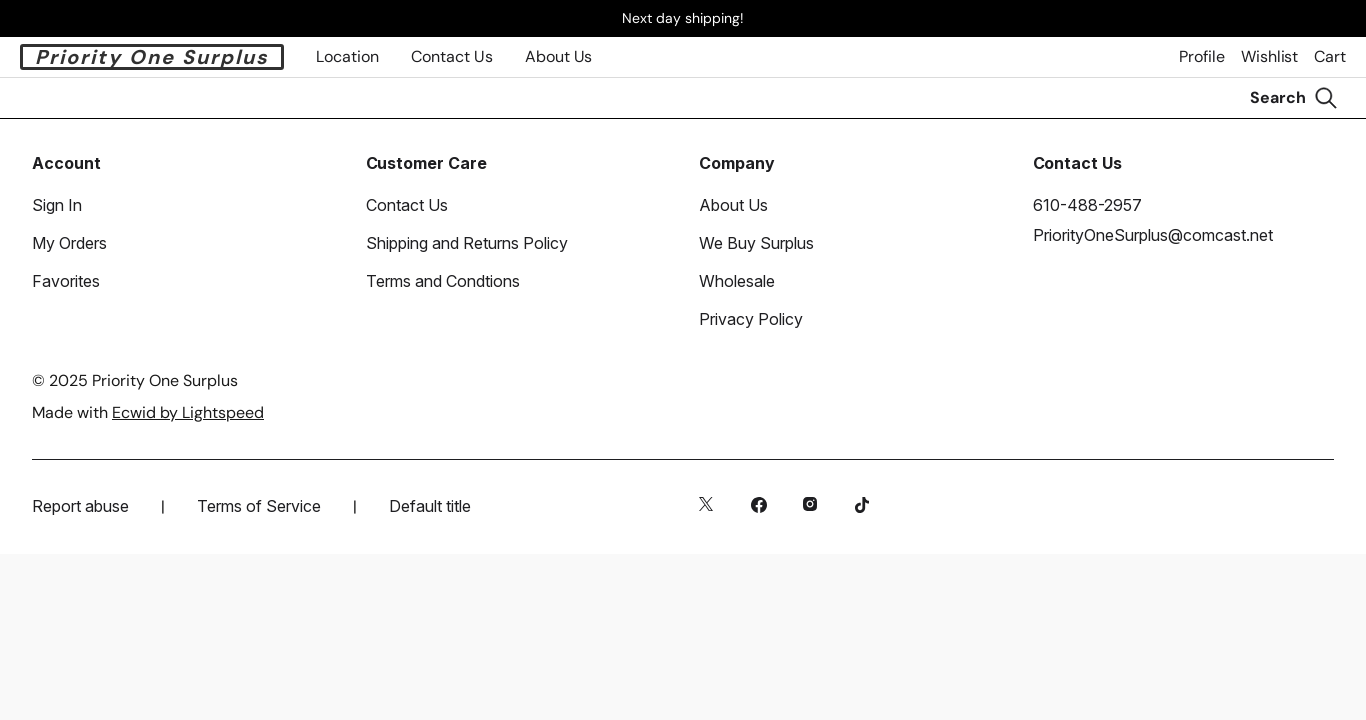  Describe the element at coordinates (57, 205) in the screenshot. I see `Sign In` at that location.